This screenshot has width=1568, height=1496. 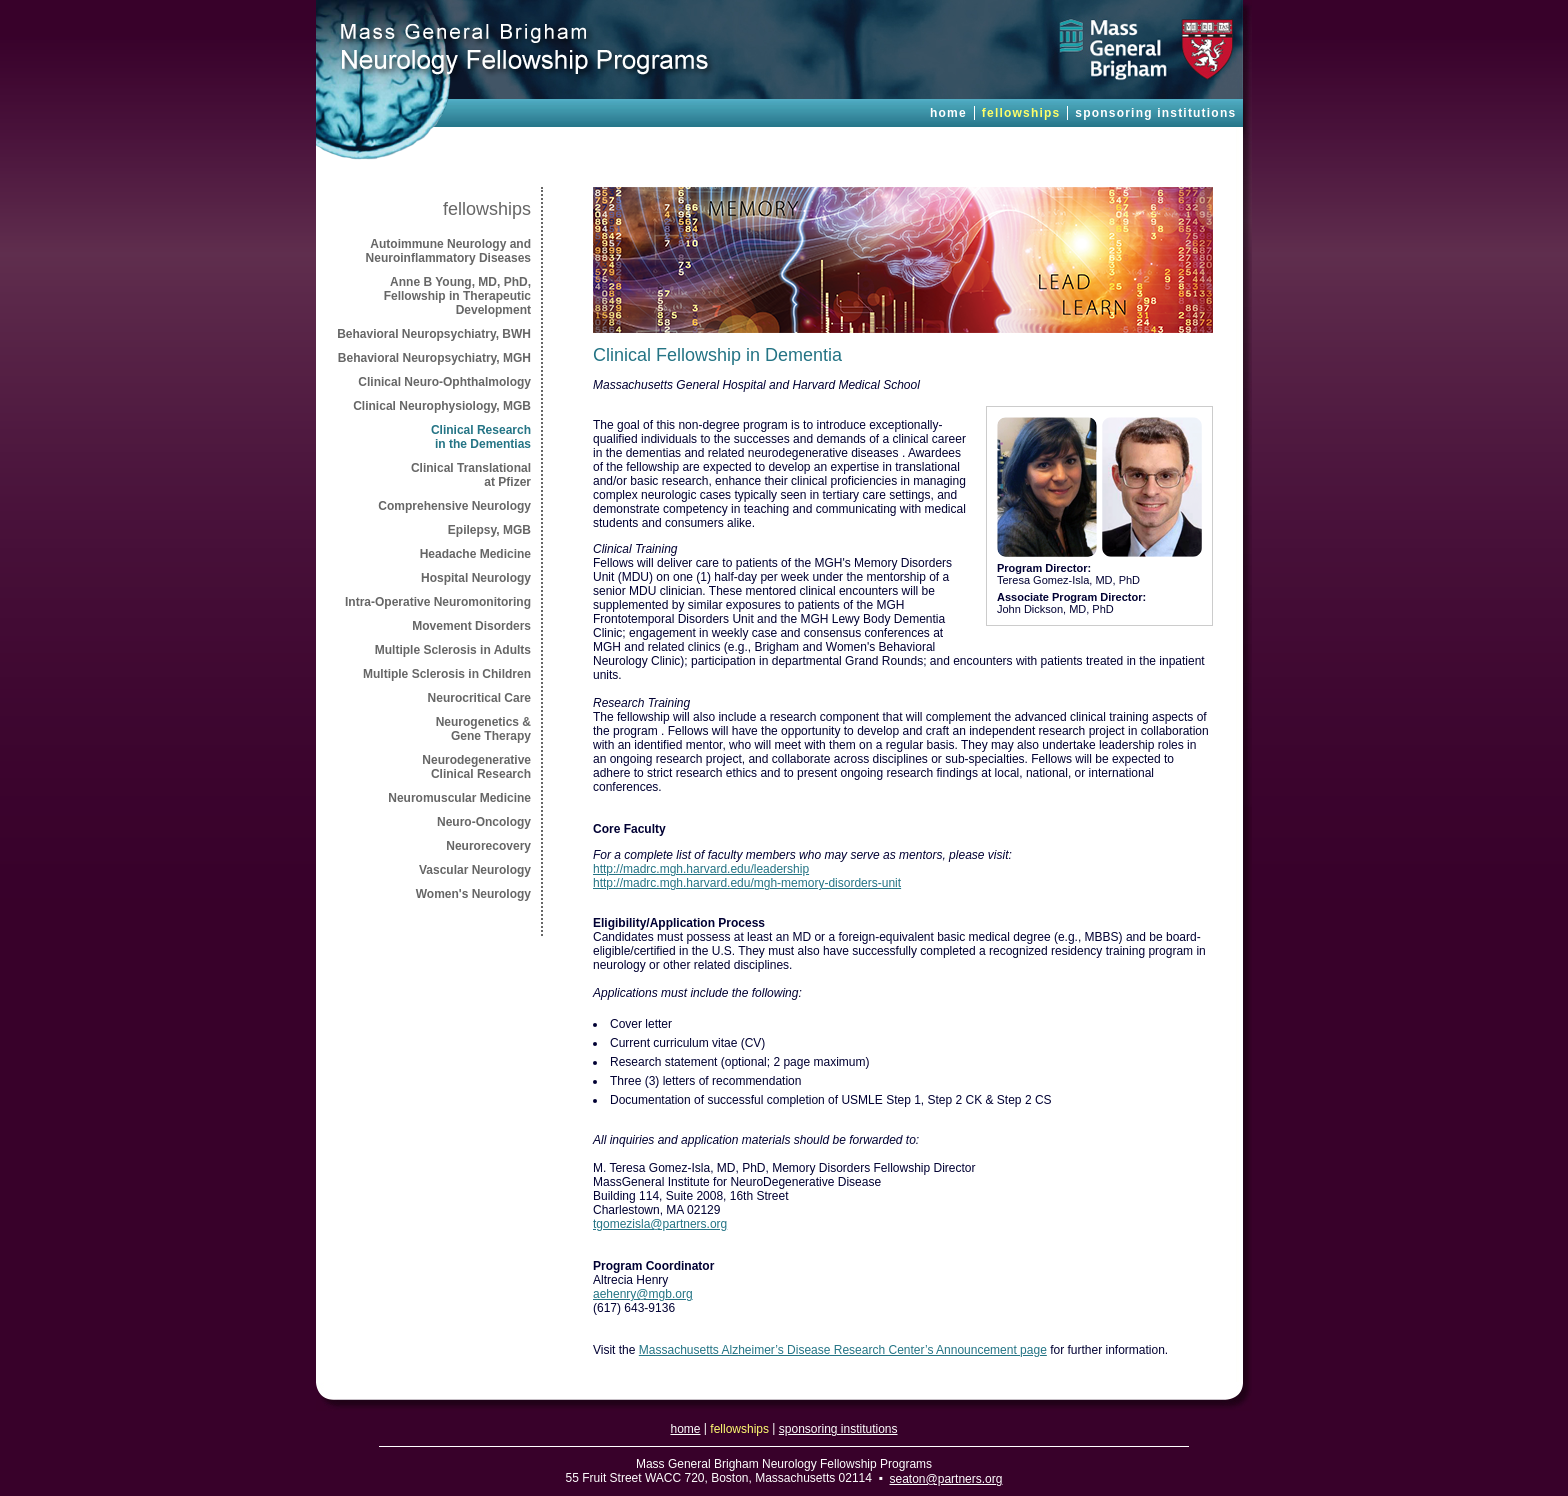 What do you see at coordinates (448, 251) in the screenshot?
I see `Autoimmune Neurology and Neuroinflammatory Diseases` at bounding box center [448, 251].